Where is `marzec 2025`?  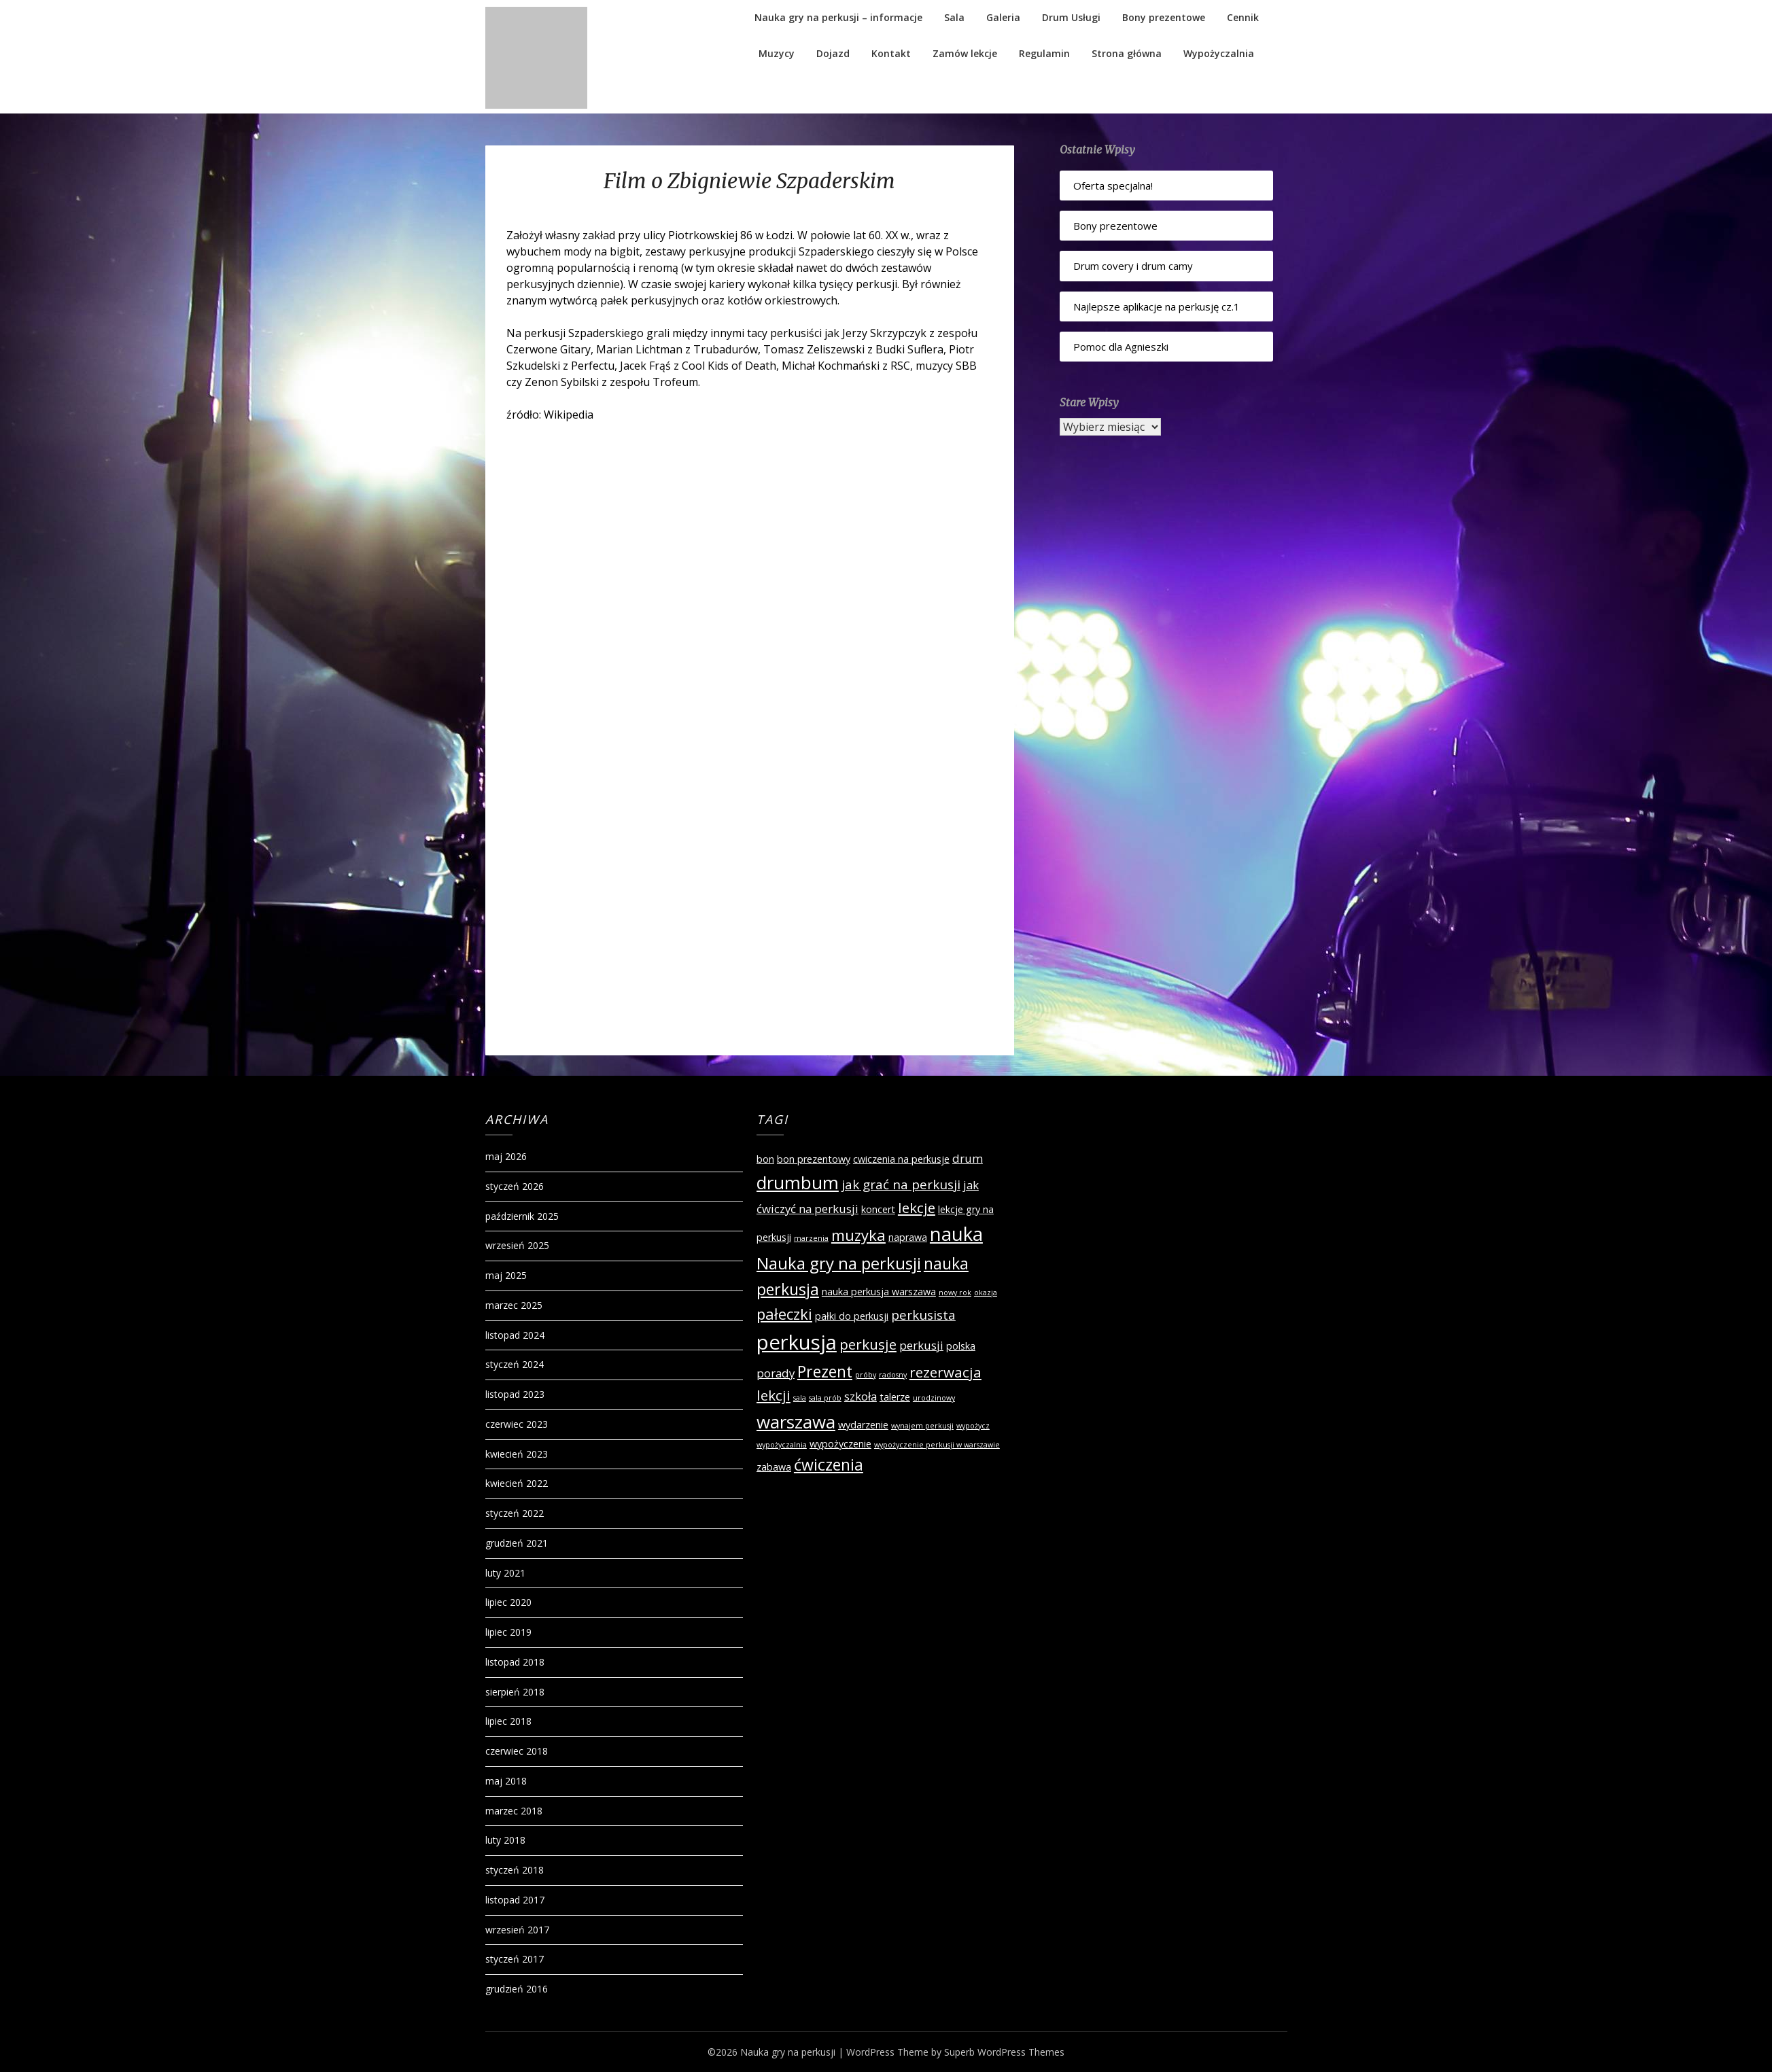 marzec 2025 is located at coordinates (513, 1305).